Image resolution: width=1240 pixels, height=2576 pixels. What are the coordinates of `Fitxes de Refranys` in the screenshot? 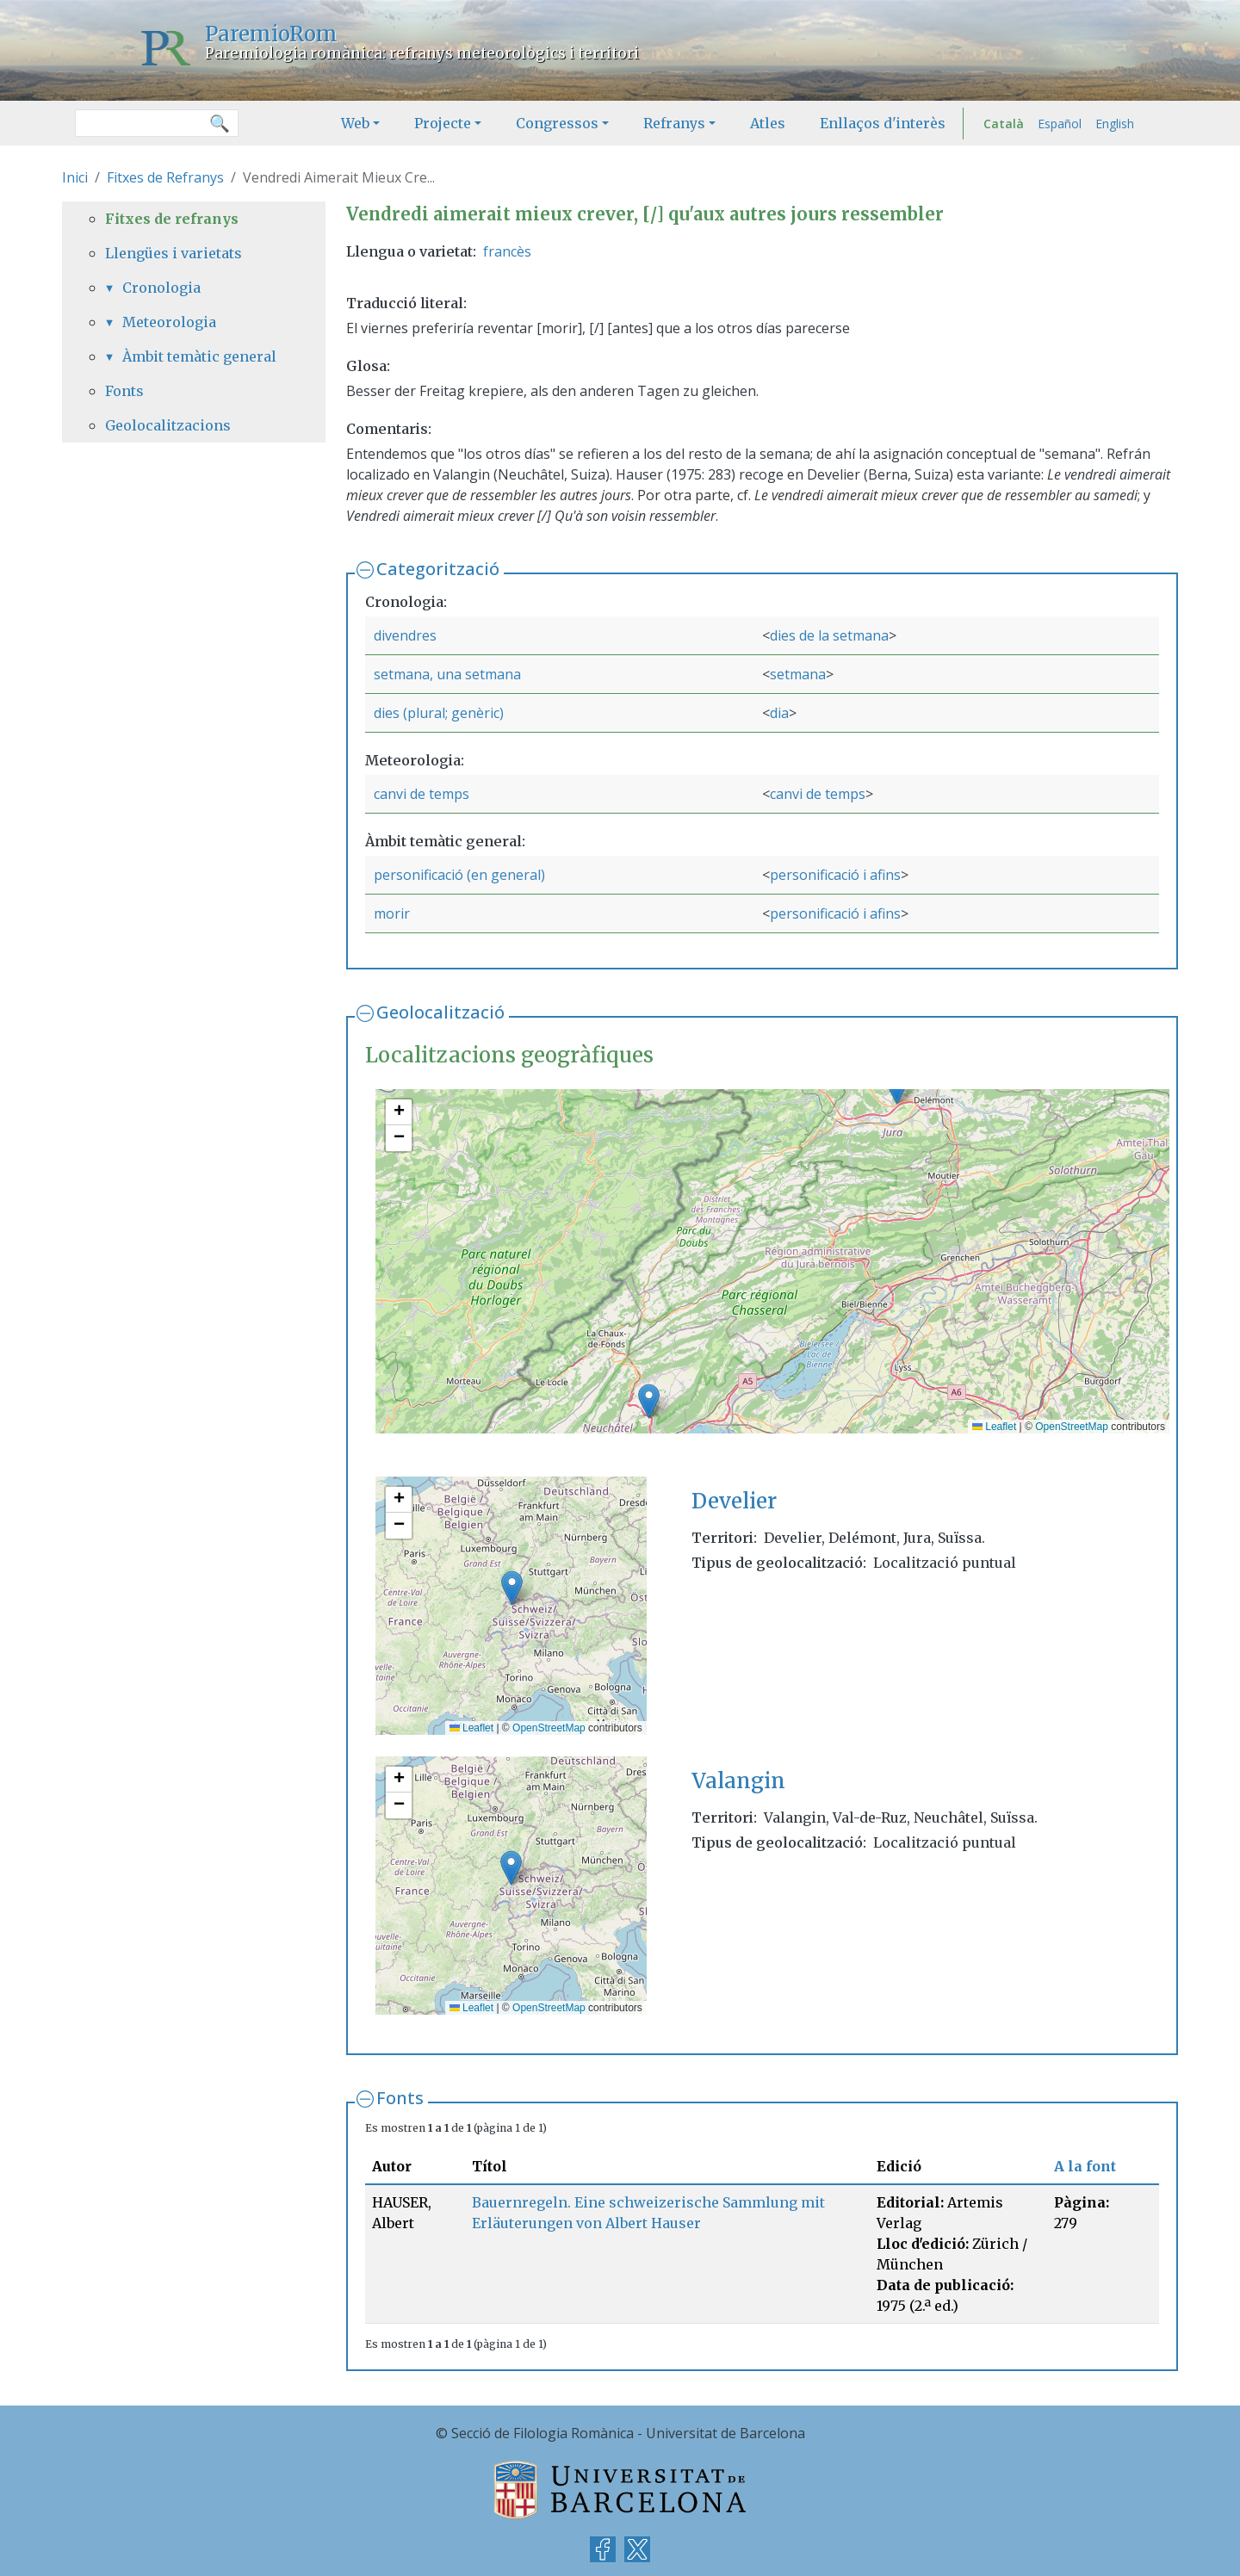 It's located at (165, 177).